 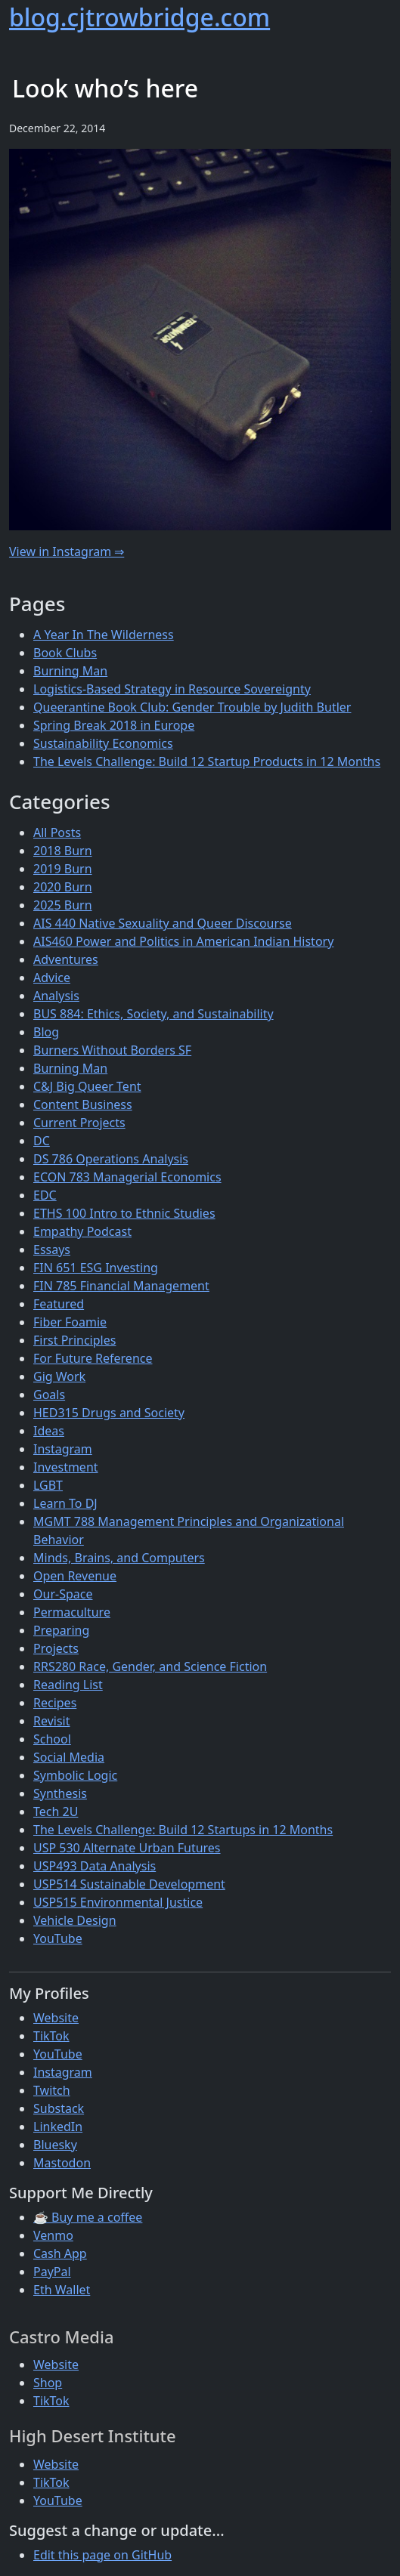 I want to click on Content Business, so click(x=82, y=1104).